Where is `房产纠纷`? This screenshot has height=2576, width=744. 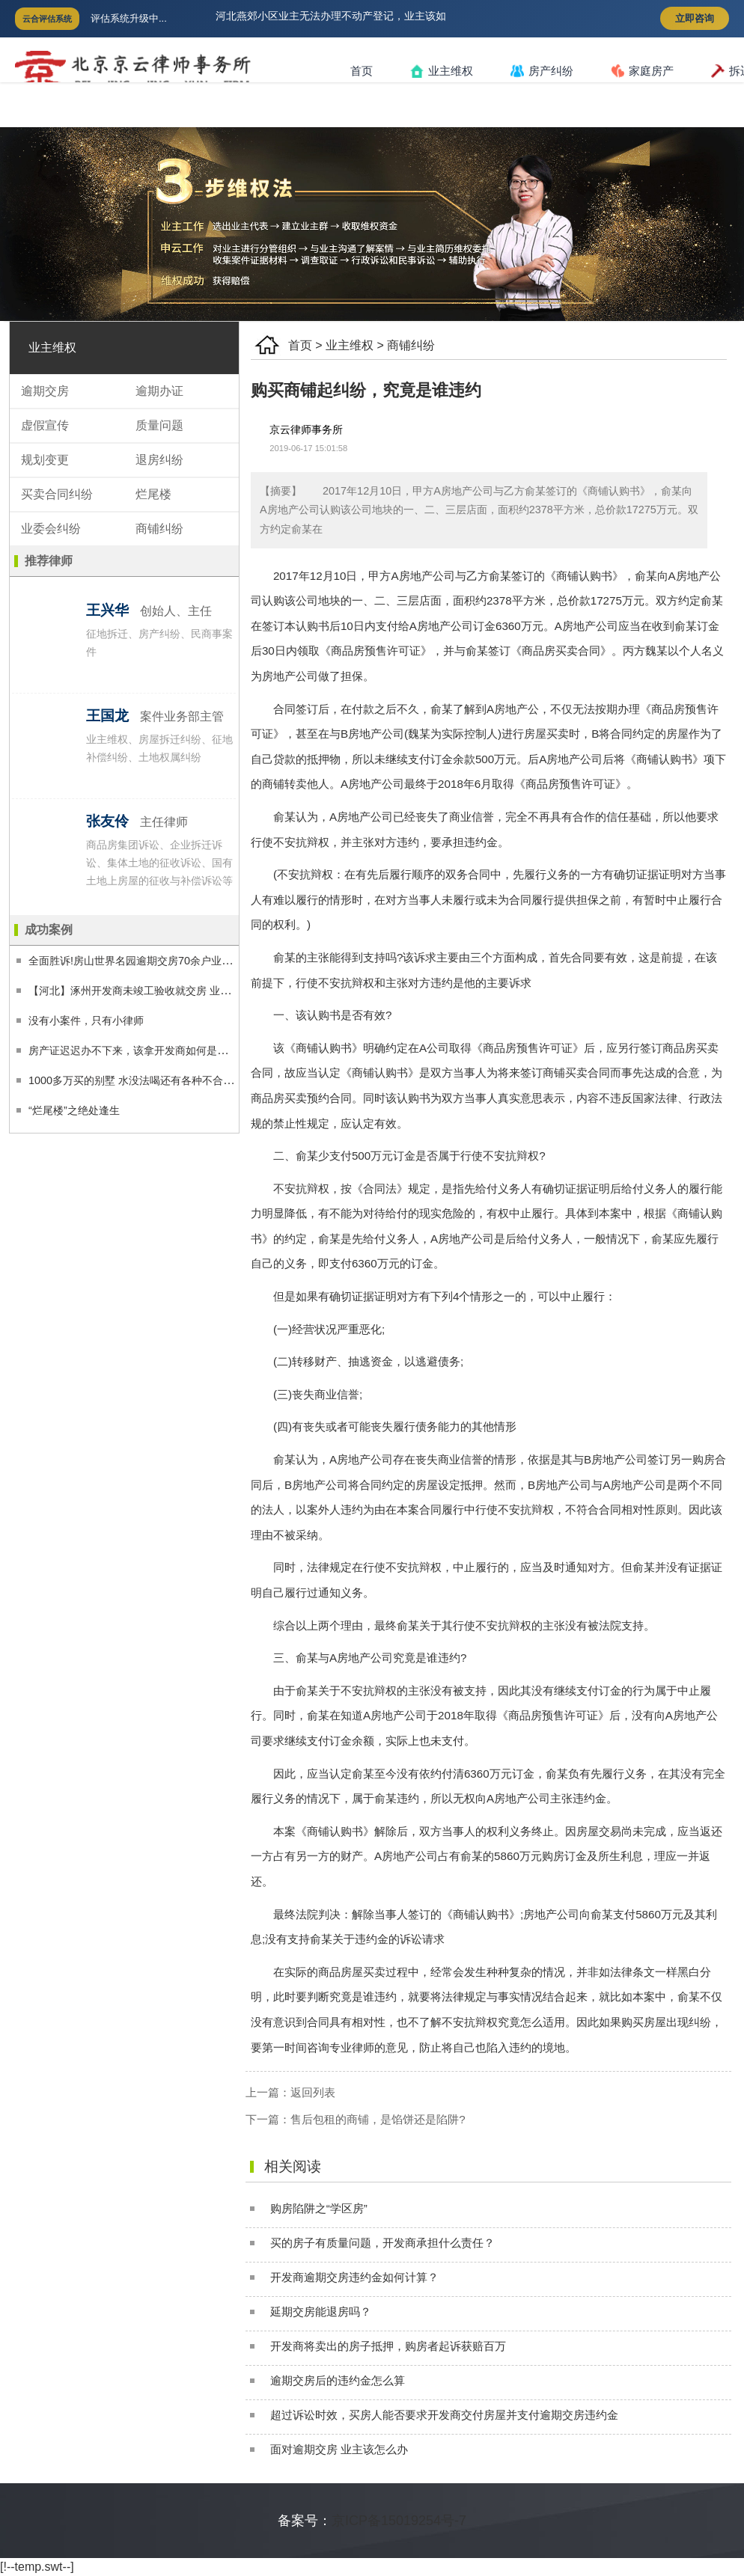
房产纠纷 is located at coordinates (541, 71).